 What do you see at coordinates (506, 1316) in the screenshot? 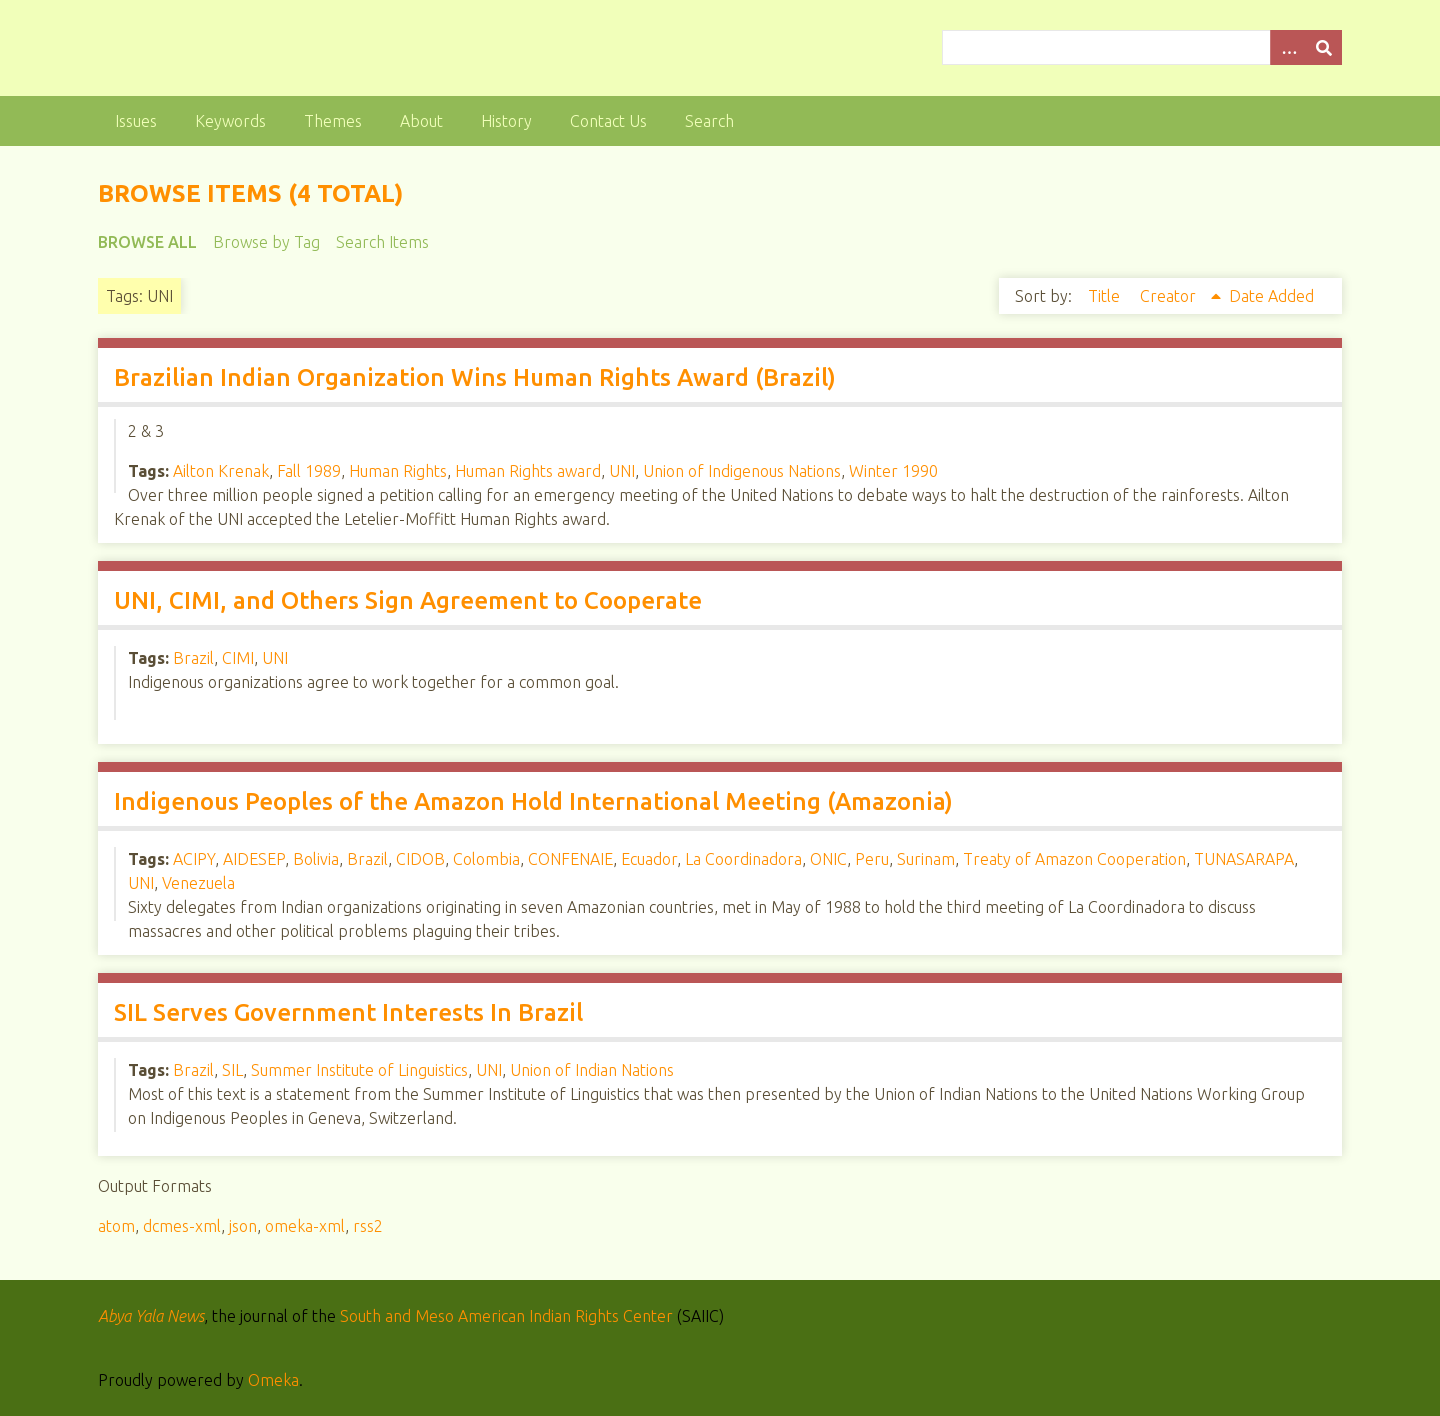
I see `South and Meso American Indian Rights Center` at bounding box center [506, 1316].